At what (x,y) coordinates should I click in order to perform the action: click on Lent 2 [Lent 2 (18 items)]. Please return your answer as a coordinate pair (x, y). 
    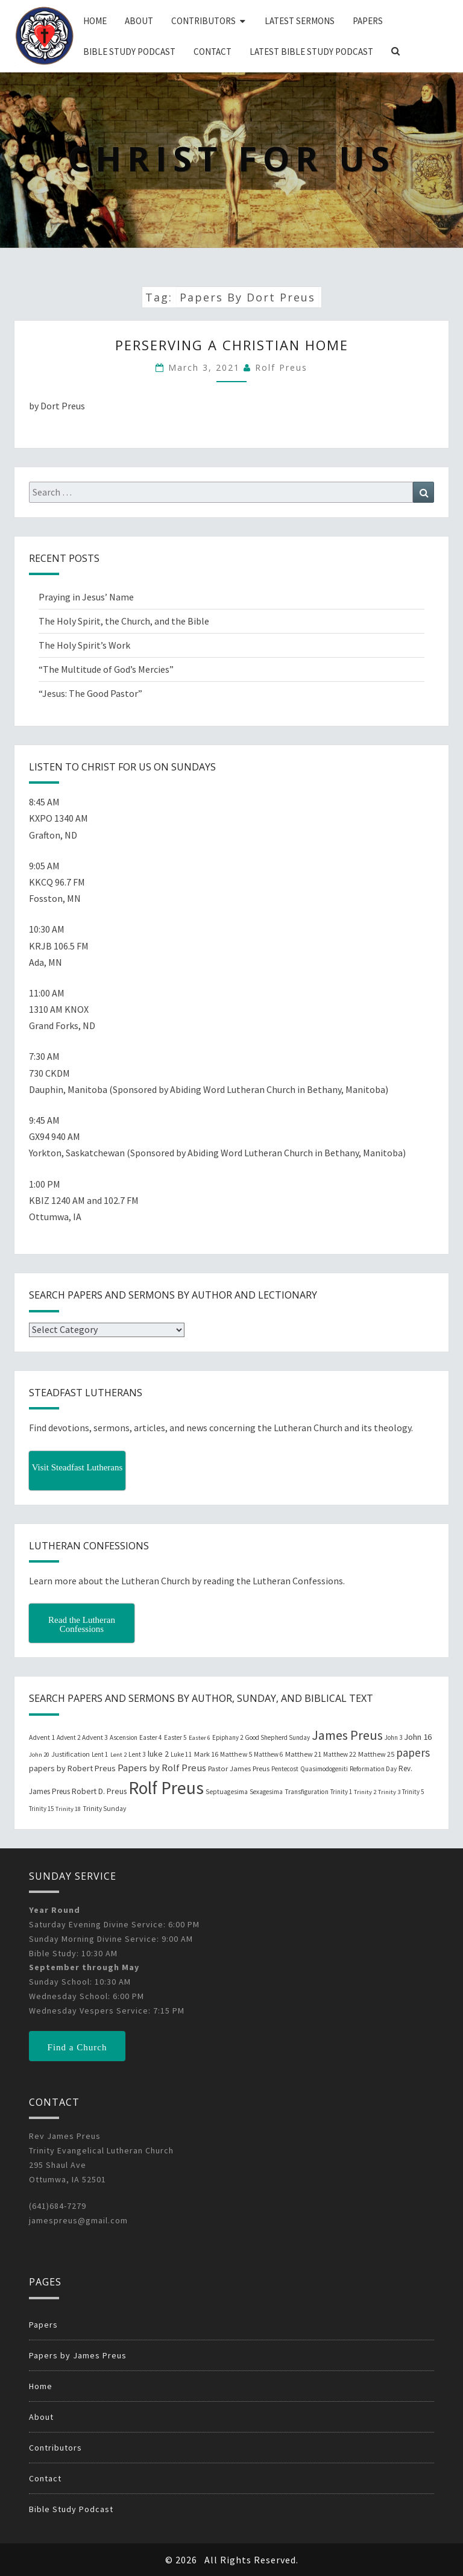
    Looking at the image, I should click on (118, 1755).